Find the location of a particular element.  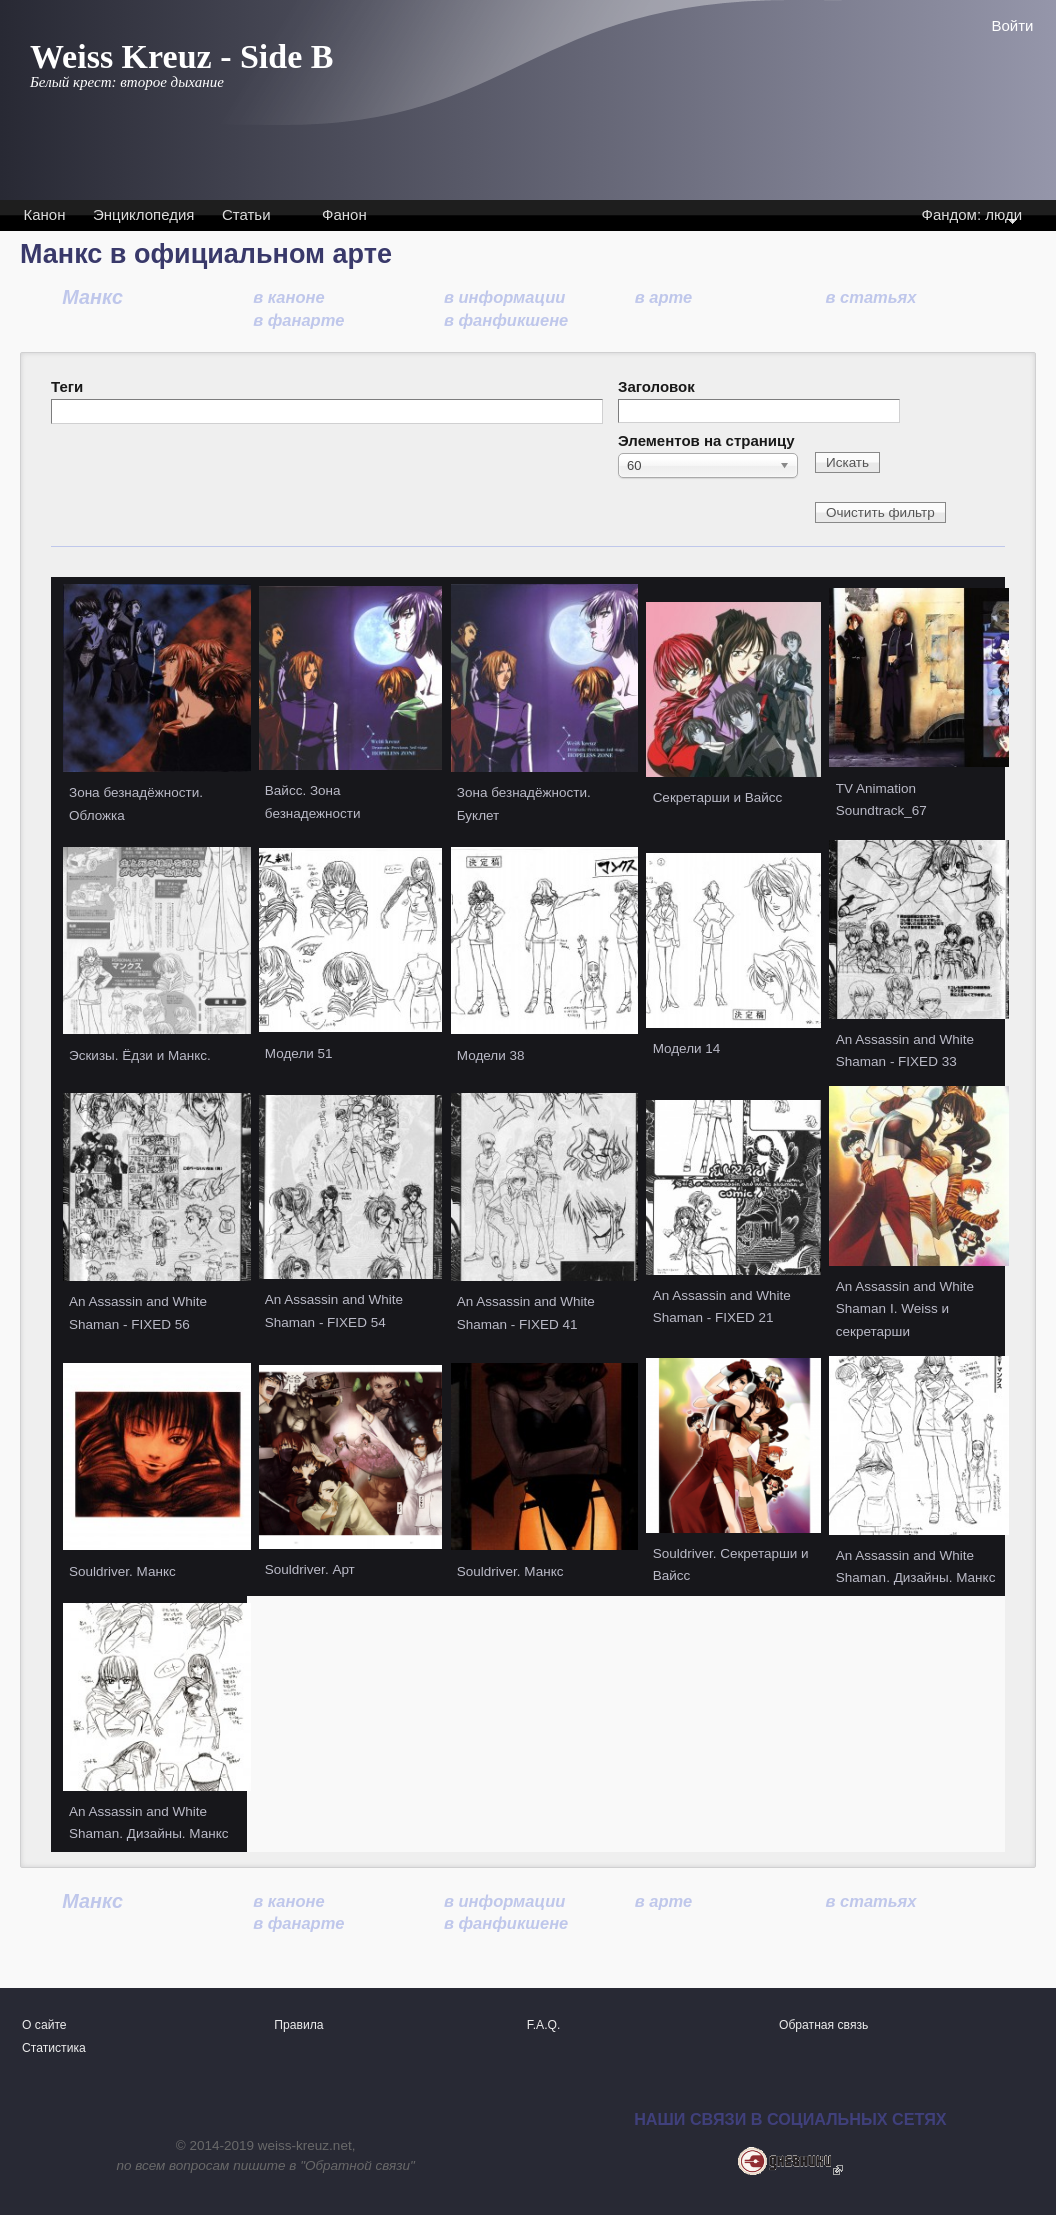

Канон is located at coordinates (45, 214).